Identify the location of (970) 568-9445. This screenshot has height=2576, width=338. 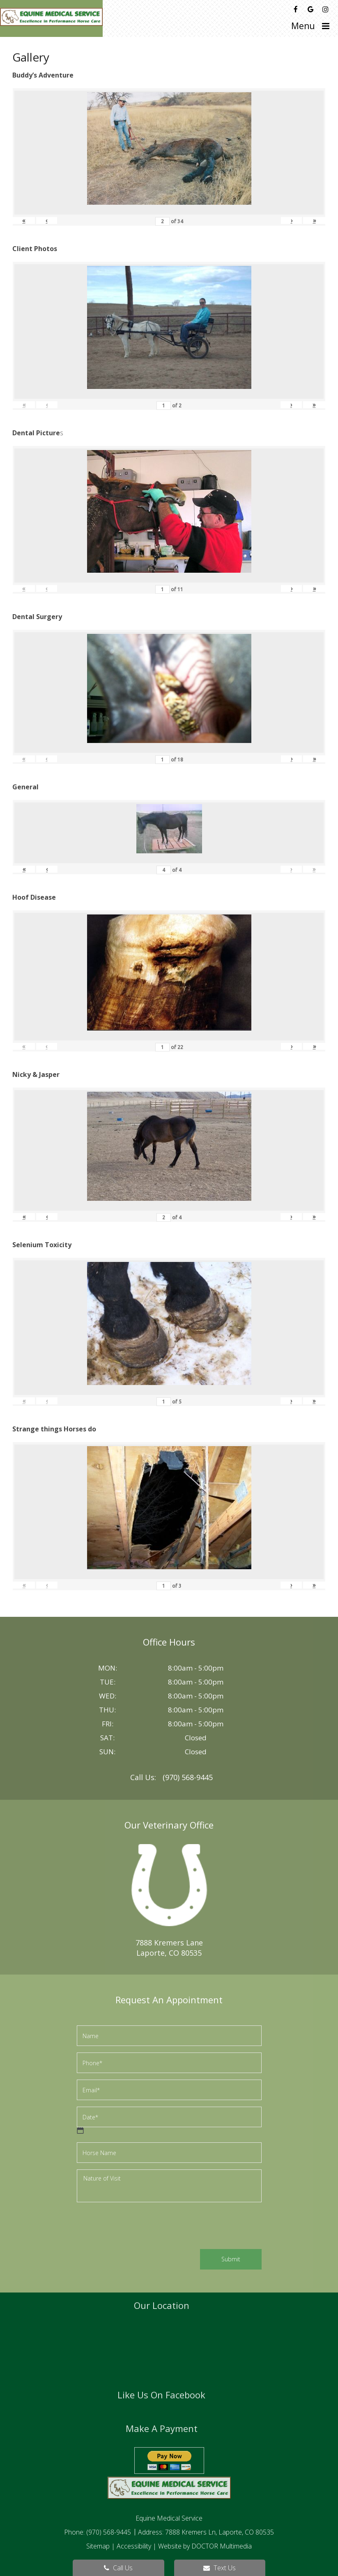
(188, 1777).